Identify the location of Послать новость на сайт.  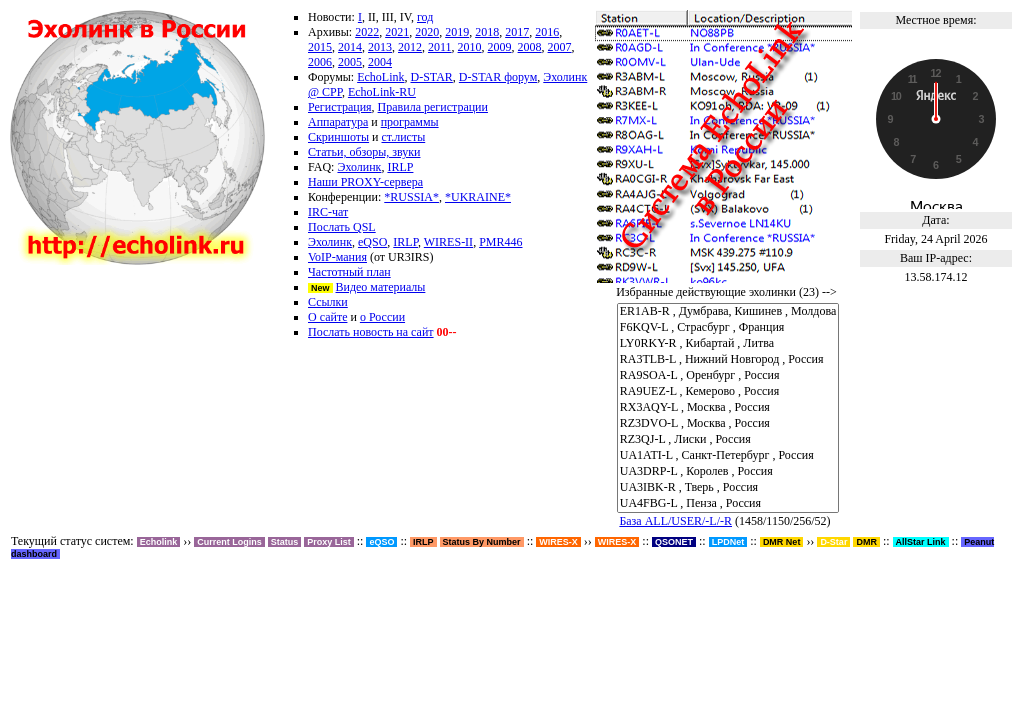
(371, 332).